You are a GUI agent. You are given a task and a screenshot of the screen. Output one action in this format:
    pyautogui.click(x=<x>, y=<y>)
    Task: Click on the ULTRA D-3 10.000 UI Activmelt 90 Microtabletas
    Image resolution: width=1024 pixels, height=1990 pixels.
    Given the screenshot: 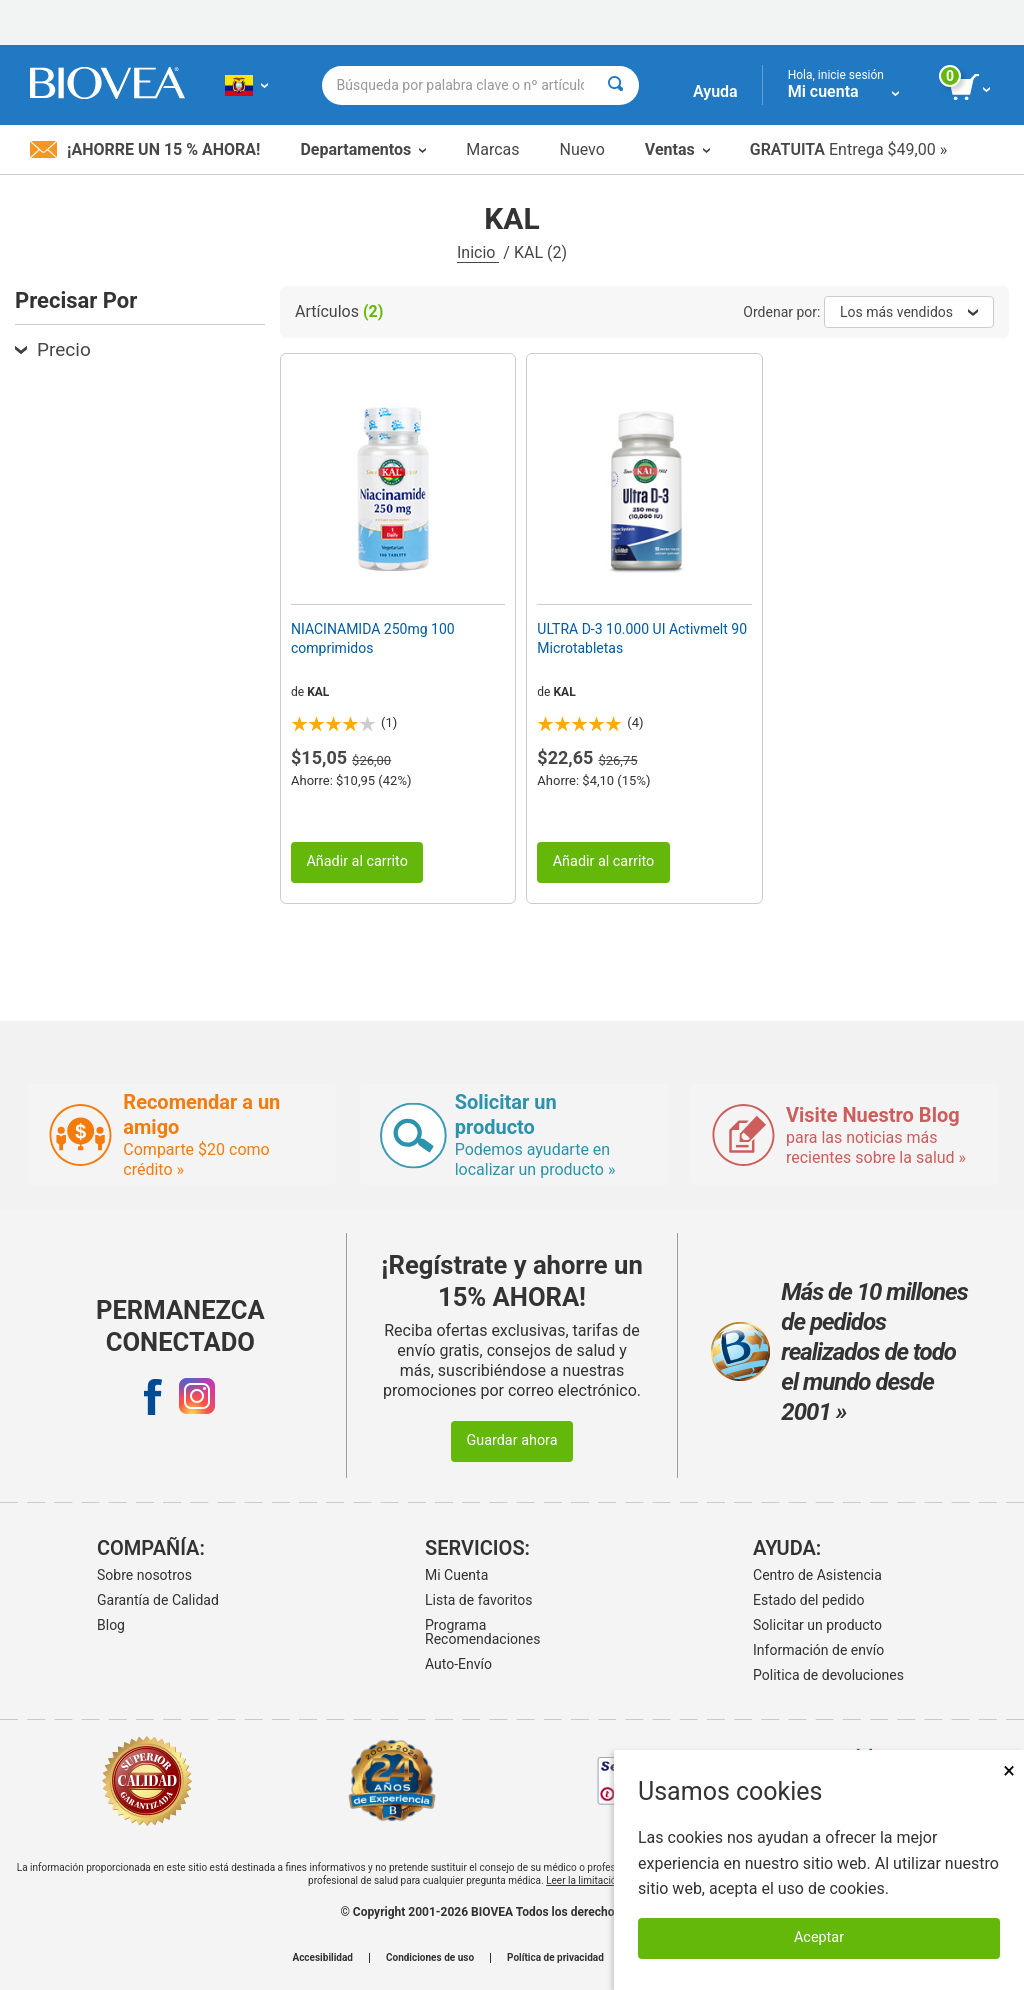 What is the action you would take?
    pyautogui.click(x=642, y=638)
    